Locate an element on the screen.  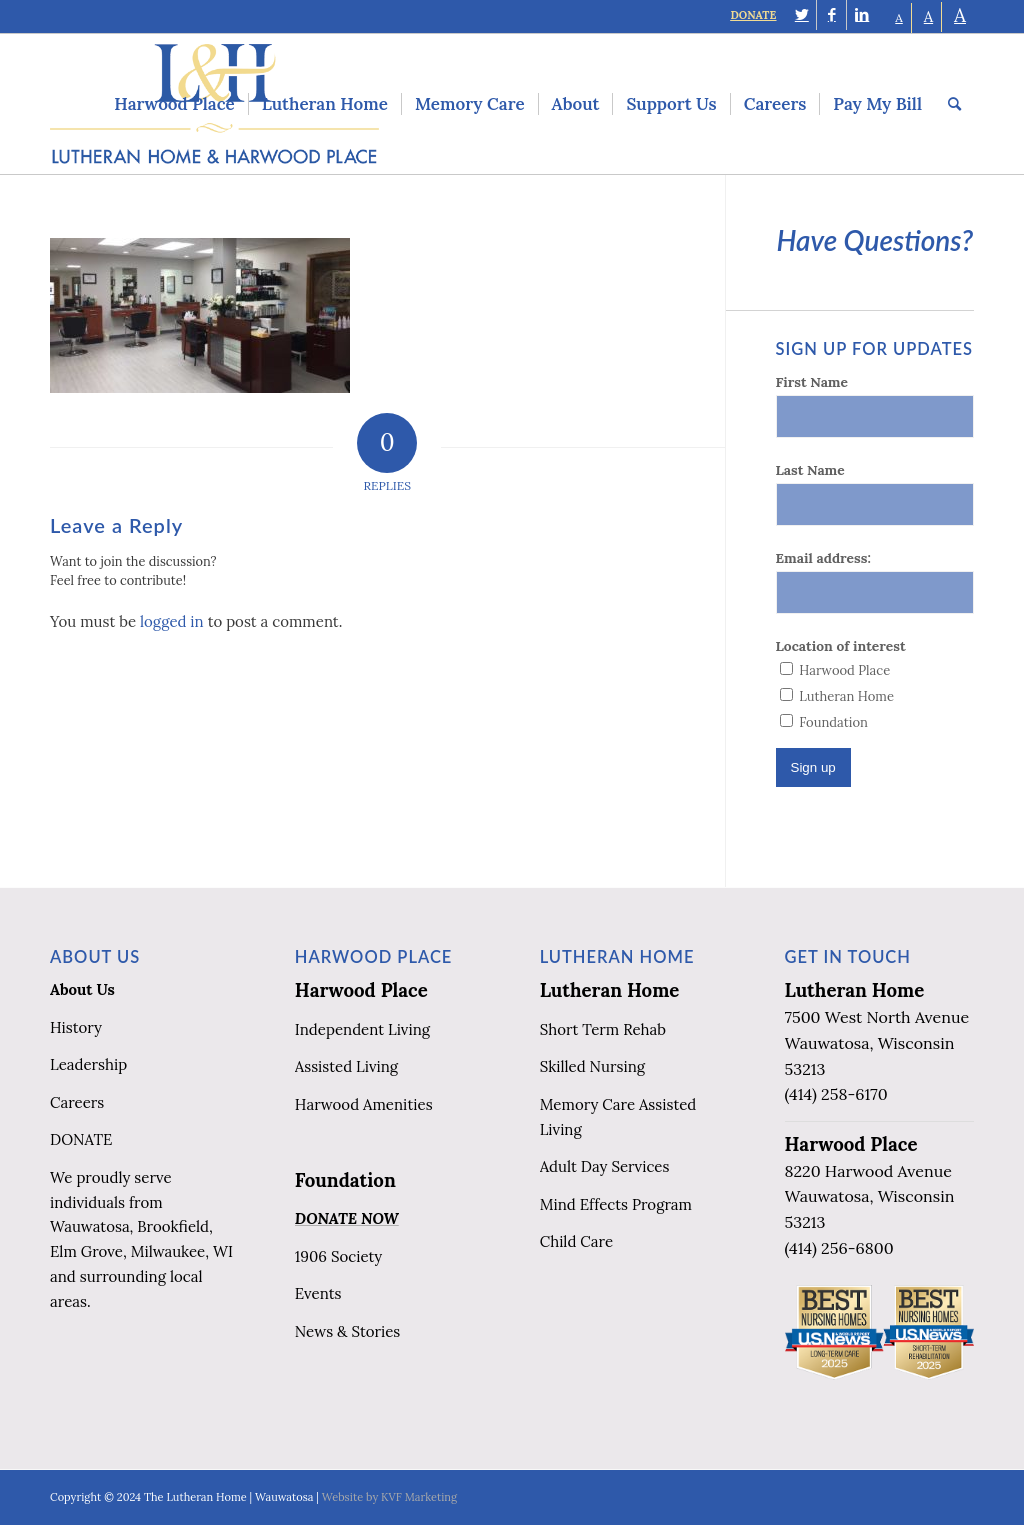
[Search] is located at coordinates (954, 104).